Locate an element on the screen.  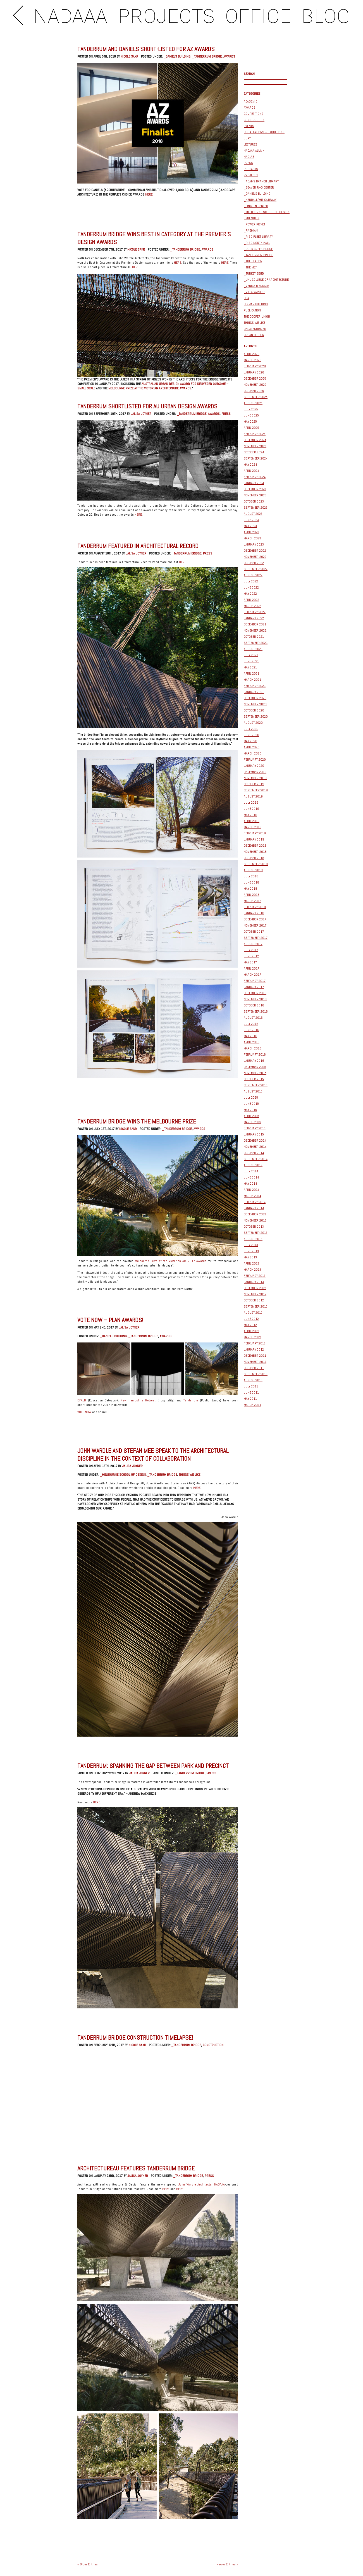
January 2015 is located at coordinates (254, 1134).